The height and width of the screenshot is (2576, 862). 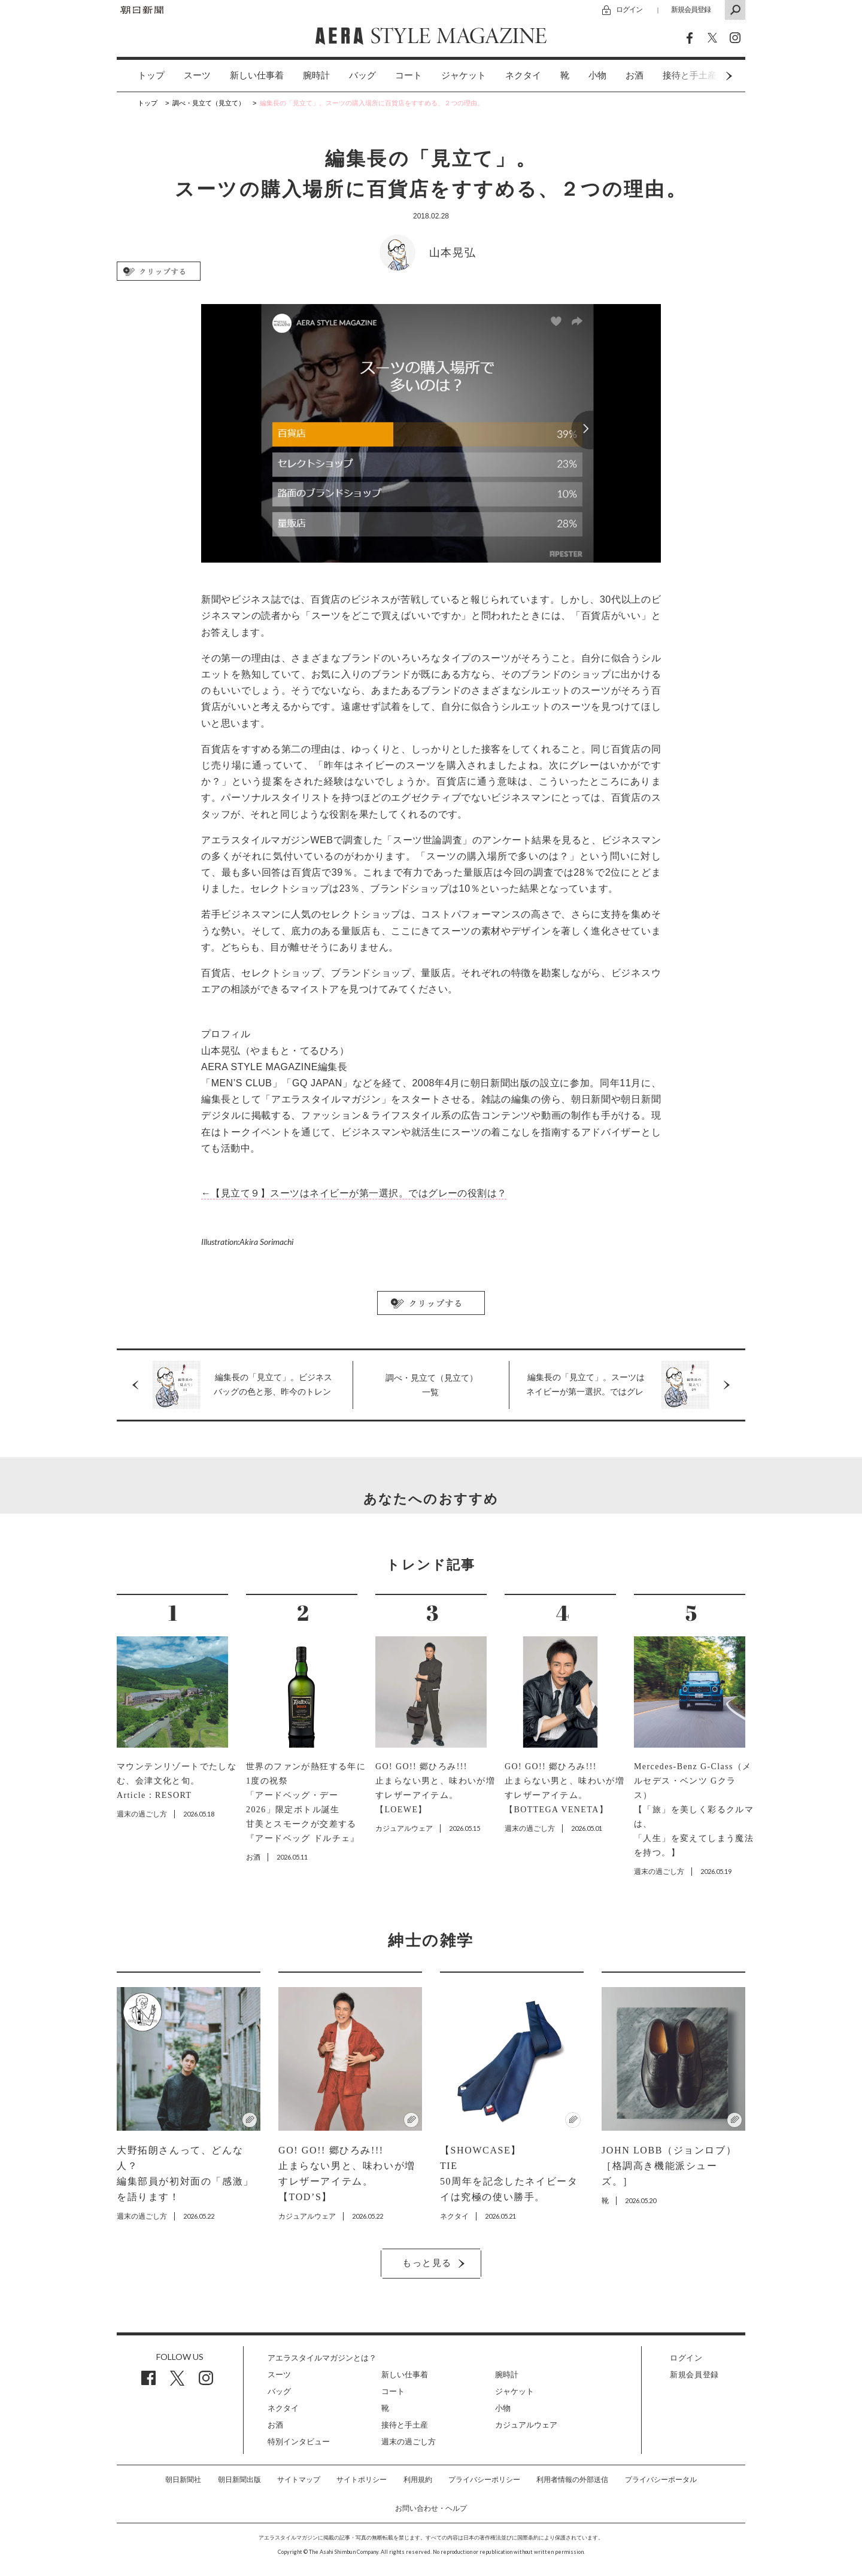 I want to click on アエラスタイルマガジンとは？, so click(x=322, y=2357).